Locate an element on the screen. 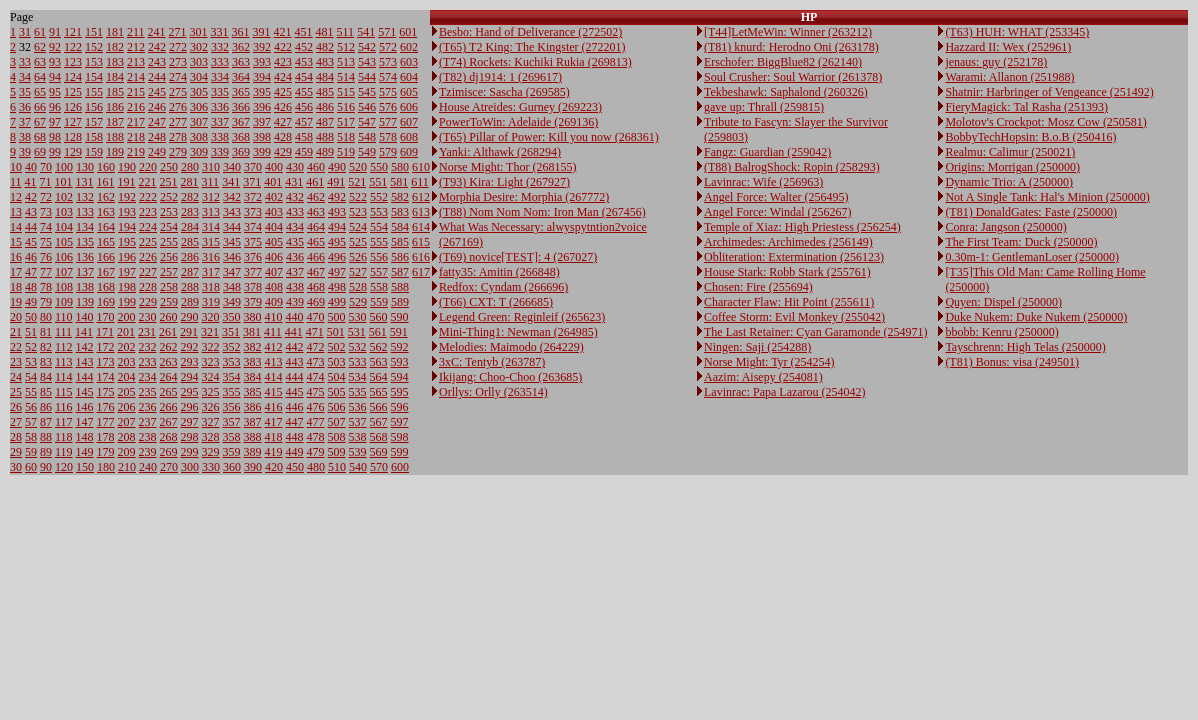  571 is located at coordinates (387, 32).